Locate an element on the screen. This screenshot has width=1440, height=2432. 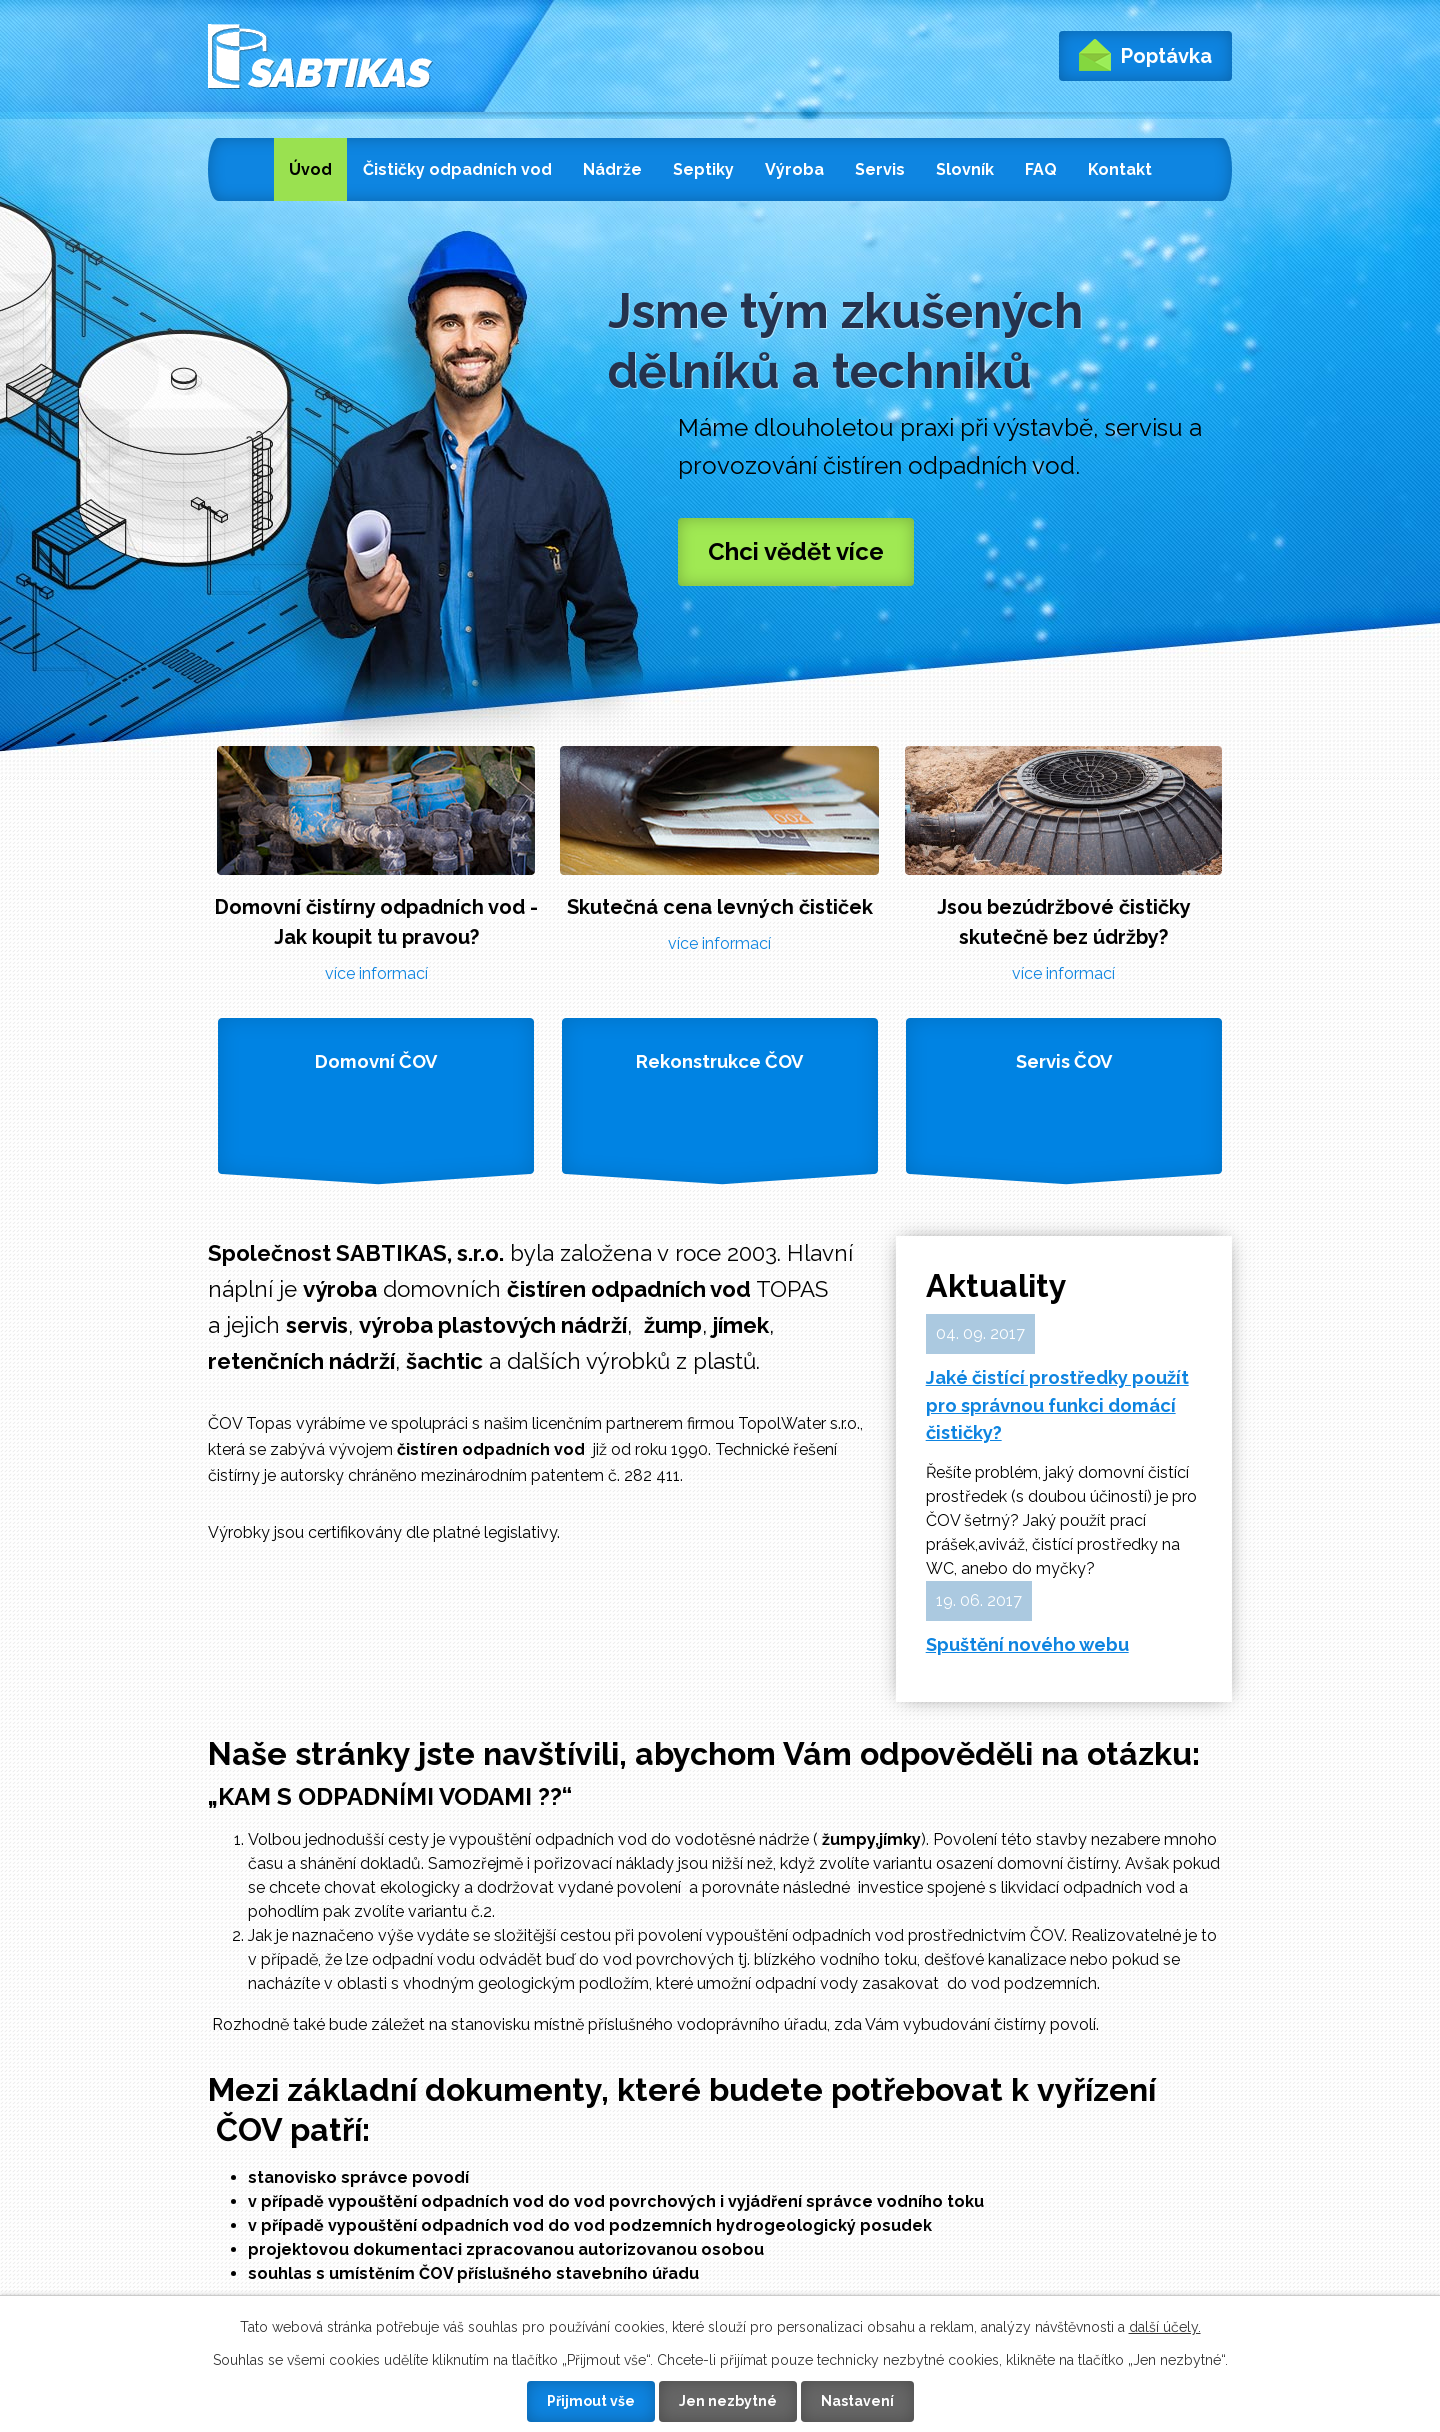
Jaké čistící prostředky použít pro správnou funkci domácí čističky? is located at coordinates (1057, 1405).